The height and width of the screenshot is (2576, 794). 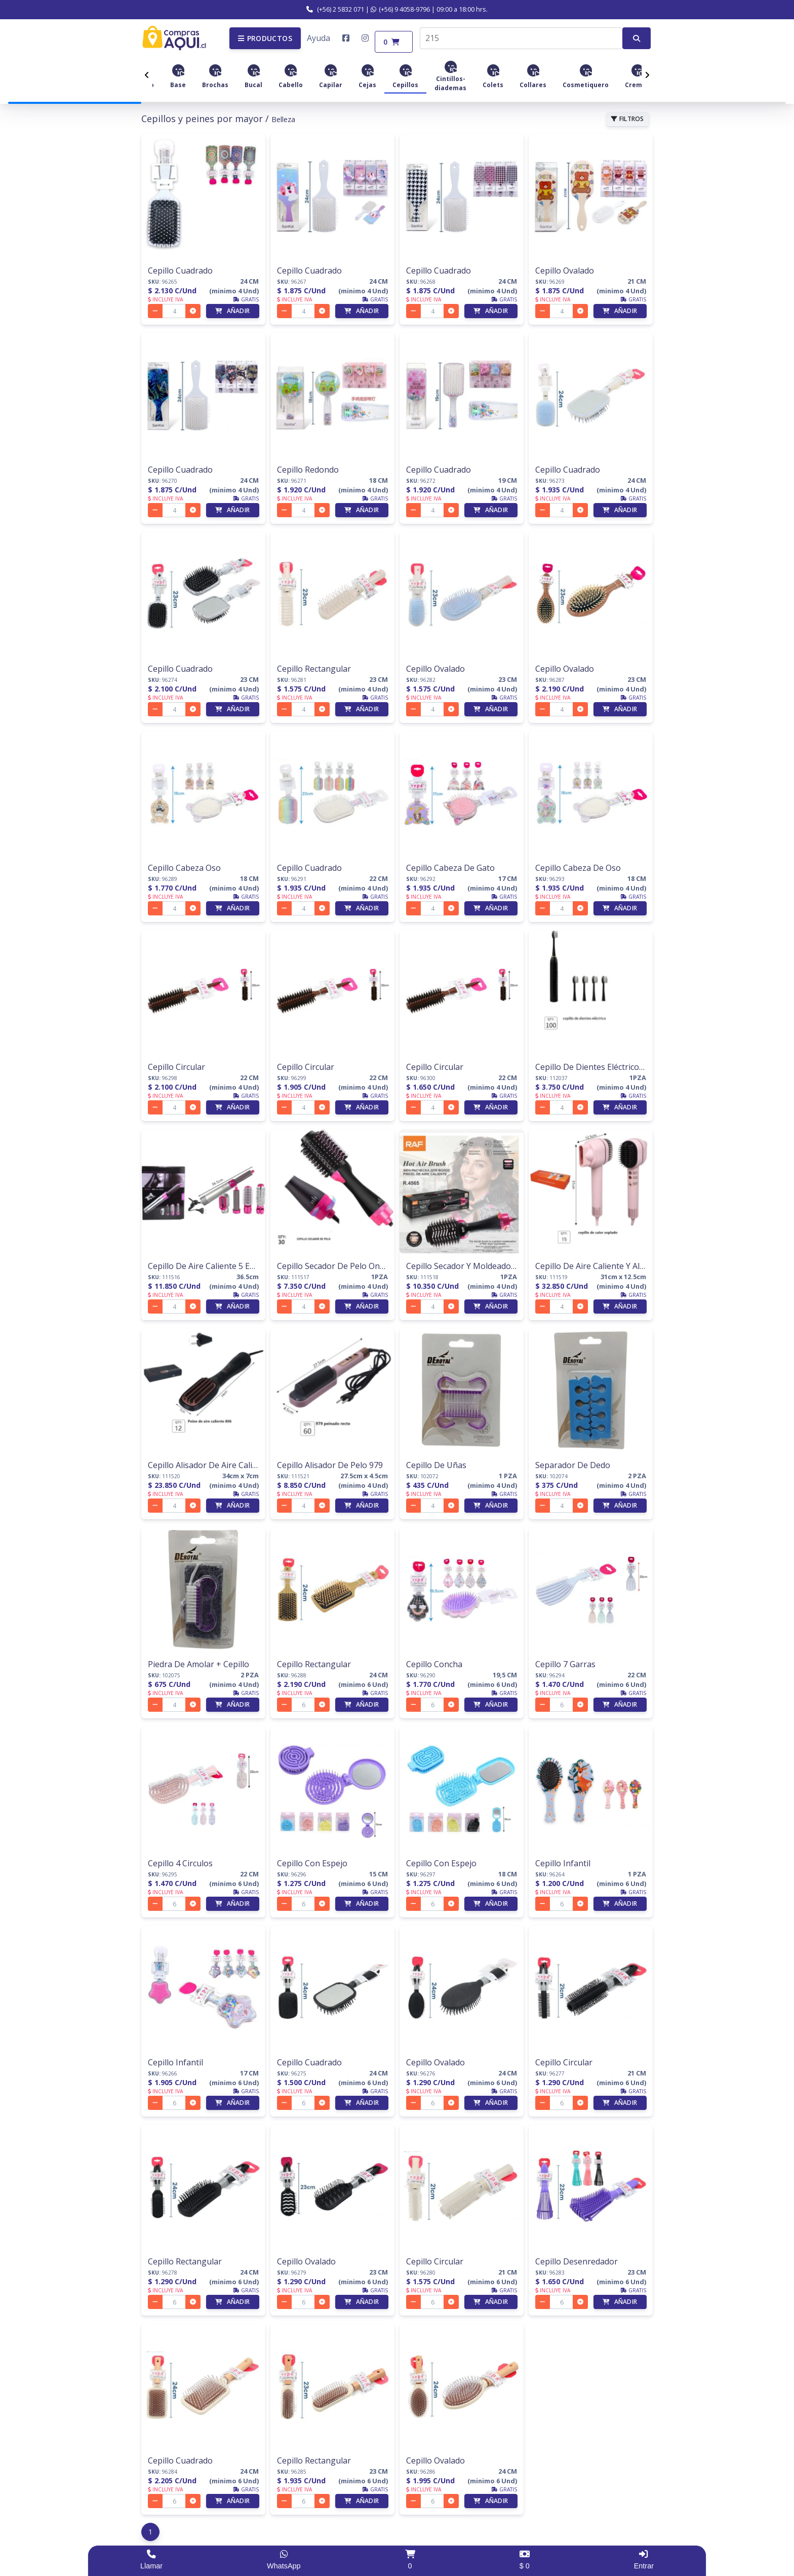 What do you see at coordinates (521, 36) in the screenshot?
I see `[combobox]` at bounding box center [521, 36].